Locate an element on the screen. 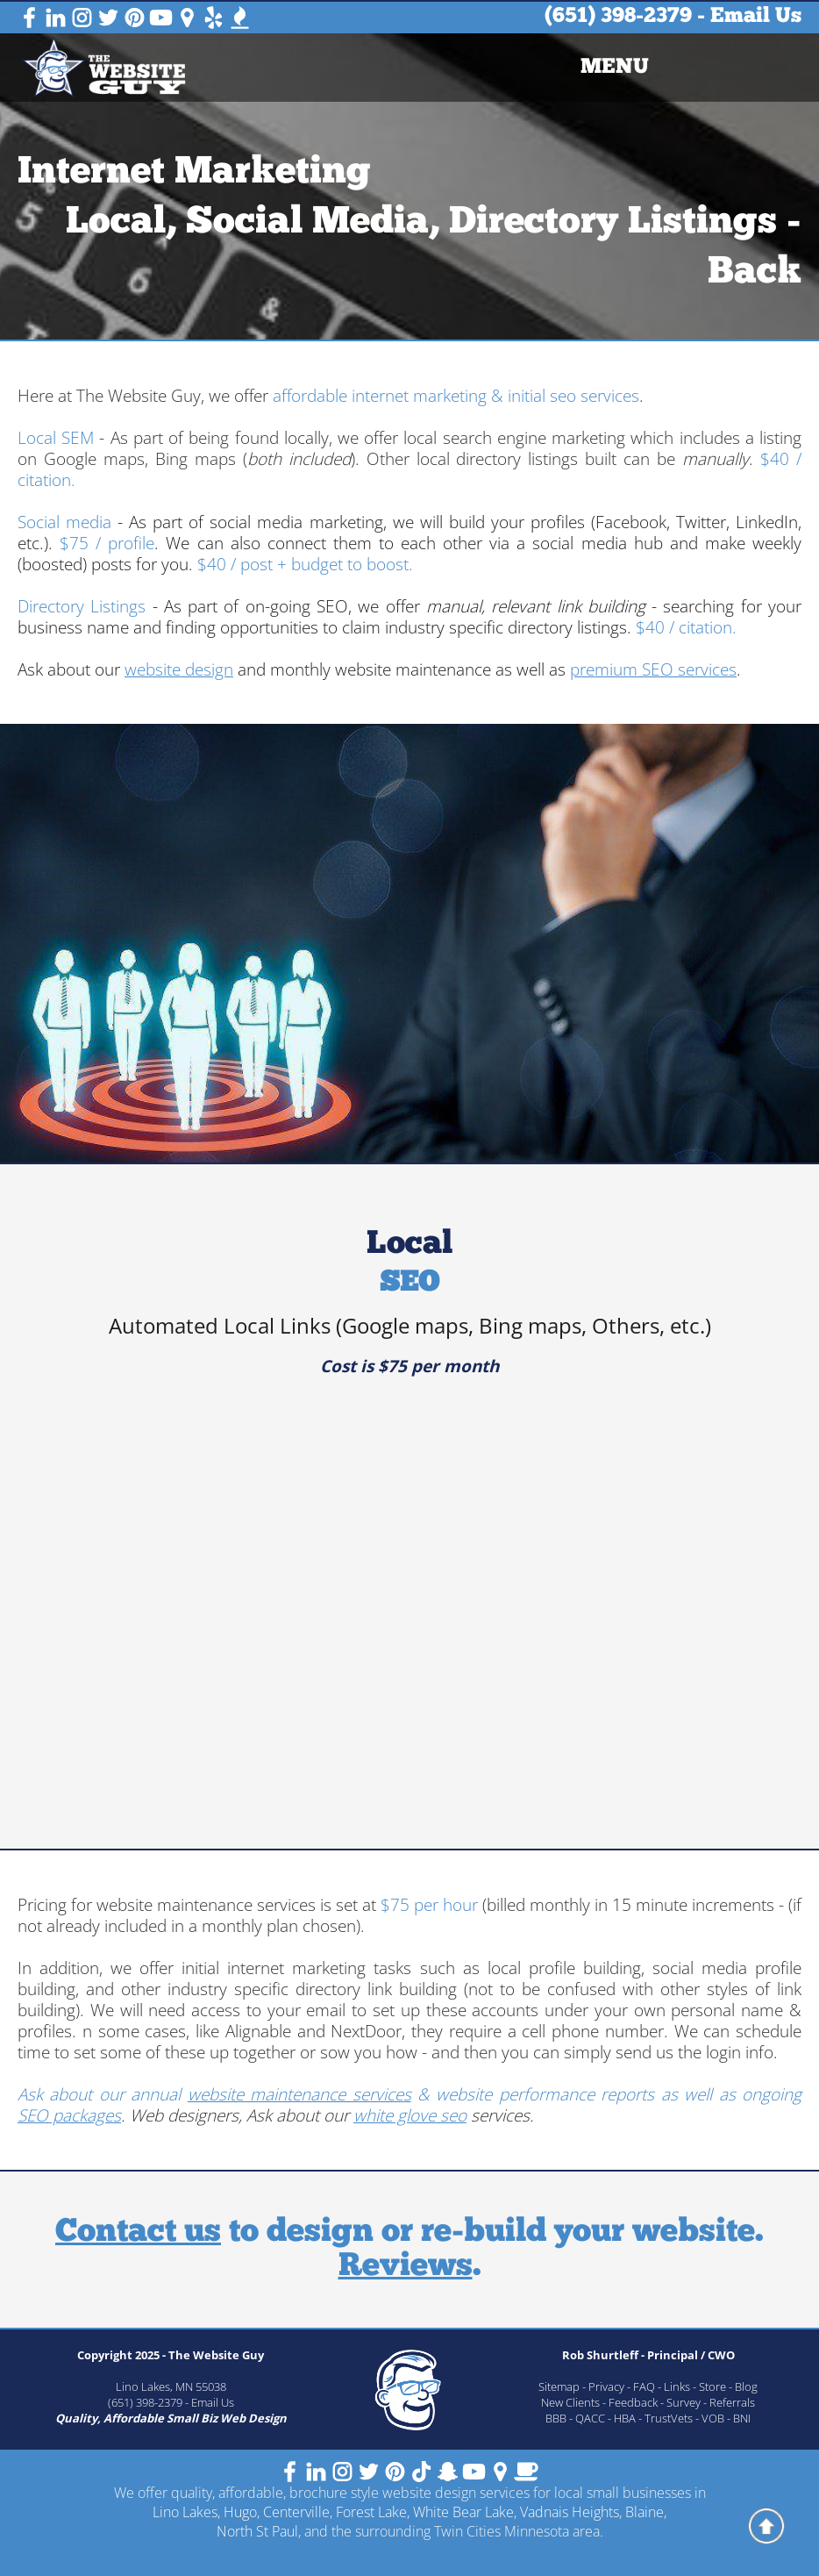  Contact us is located at coordinates (138, 2232).